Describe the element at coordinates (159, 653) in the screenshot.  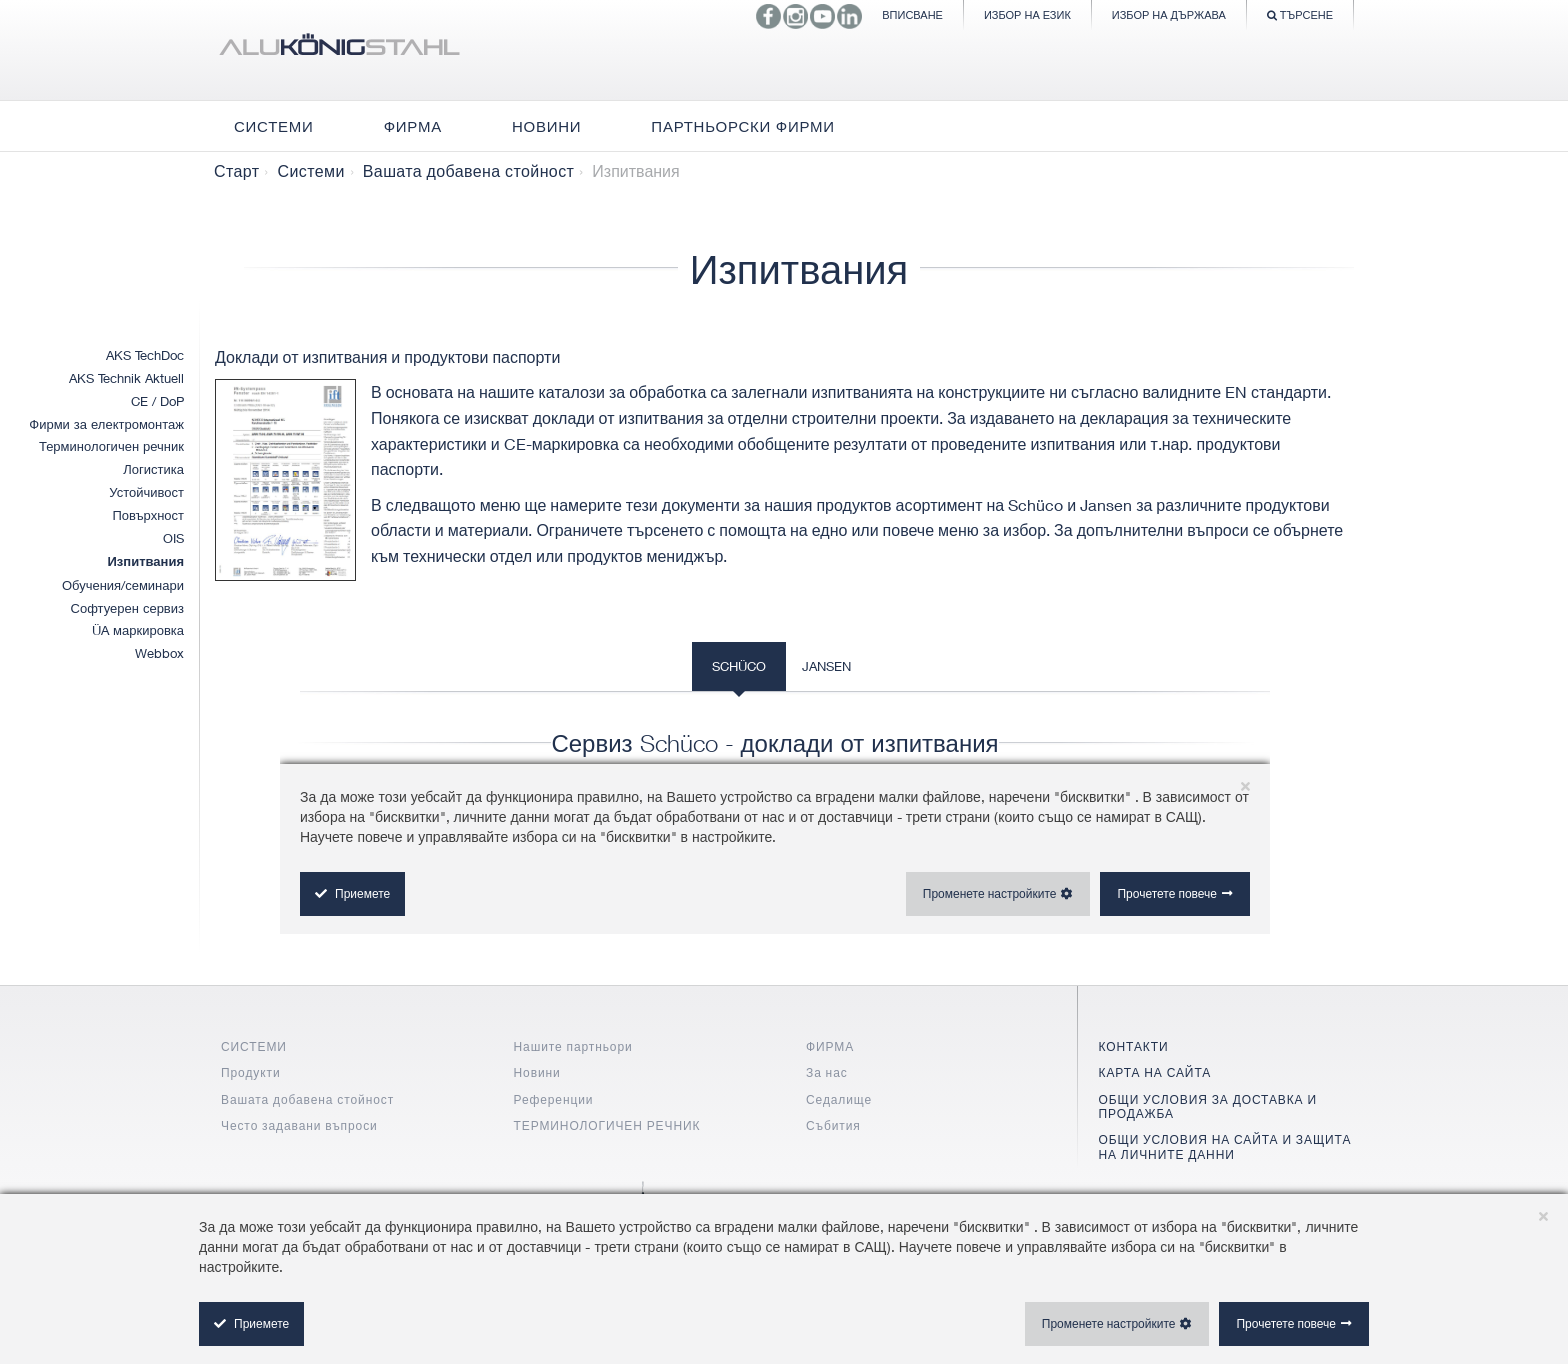
I see `Webbox` at that location.